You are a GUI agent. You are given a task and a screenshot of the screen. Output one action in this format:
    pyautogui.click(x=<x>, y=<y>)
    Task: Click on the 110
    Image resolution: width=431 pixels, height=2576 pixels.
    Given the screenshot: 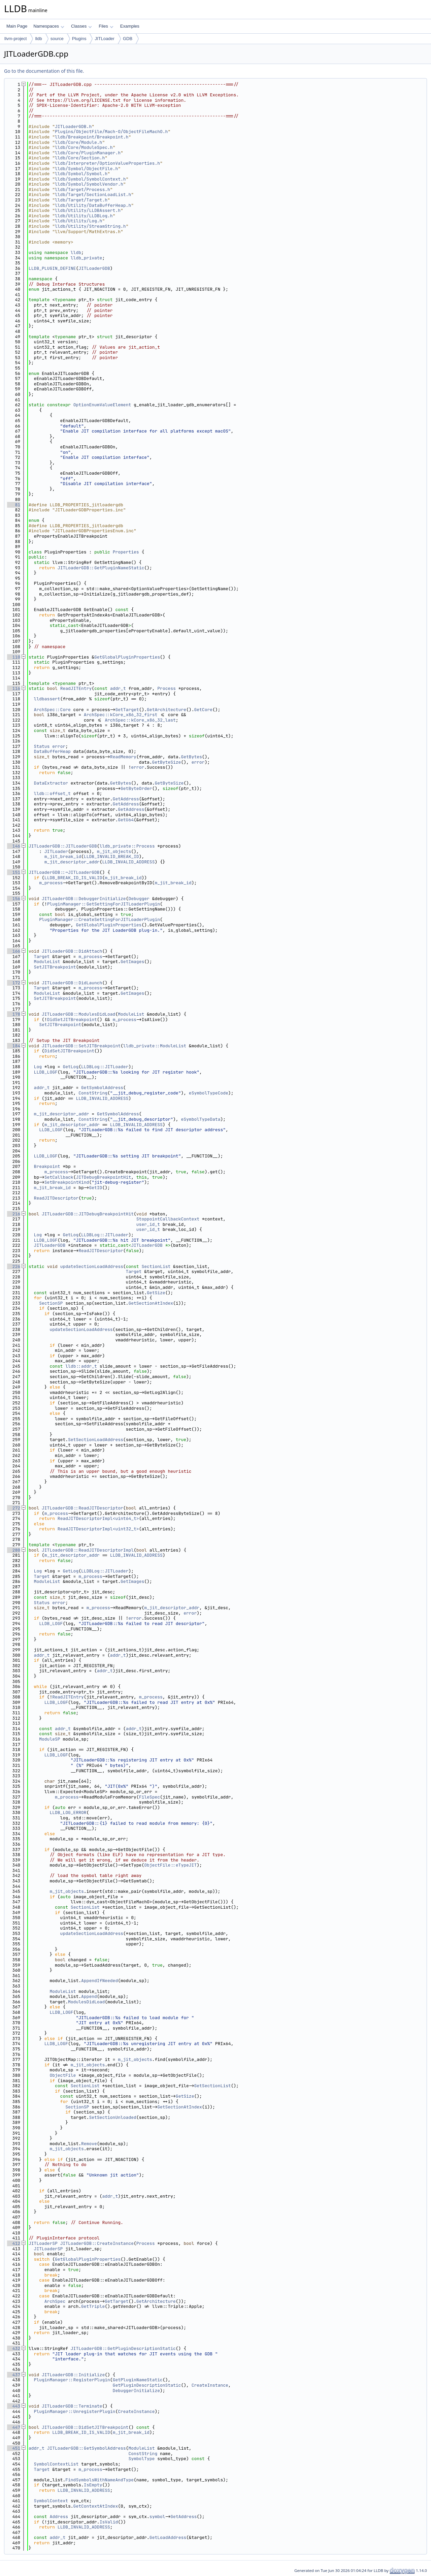 What is the action you would take?
    pyautogui.click(x=13, y=657)
    